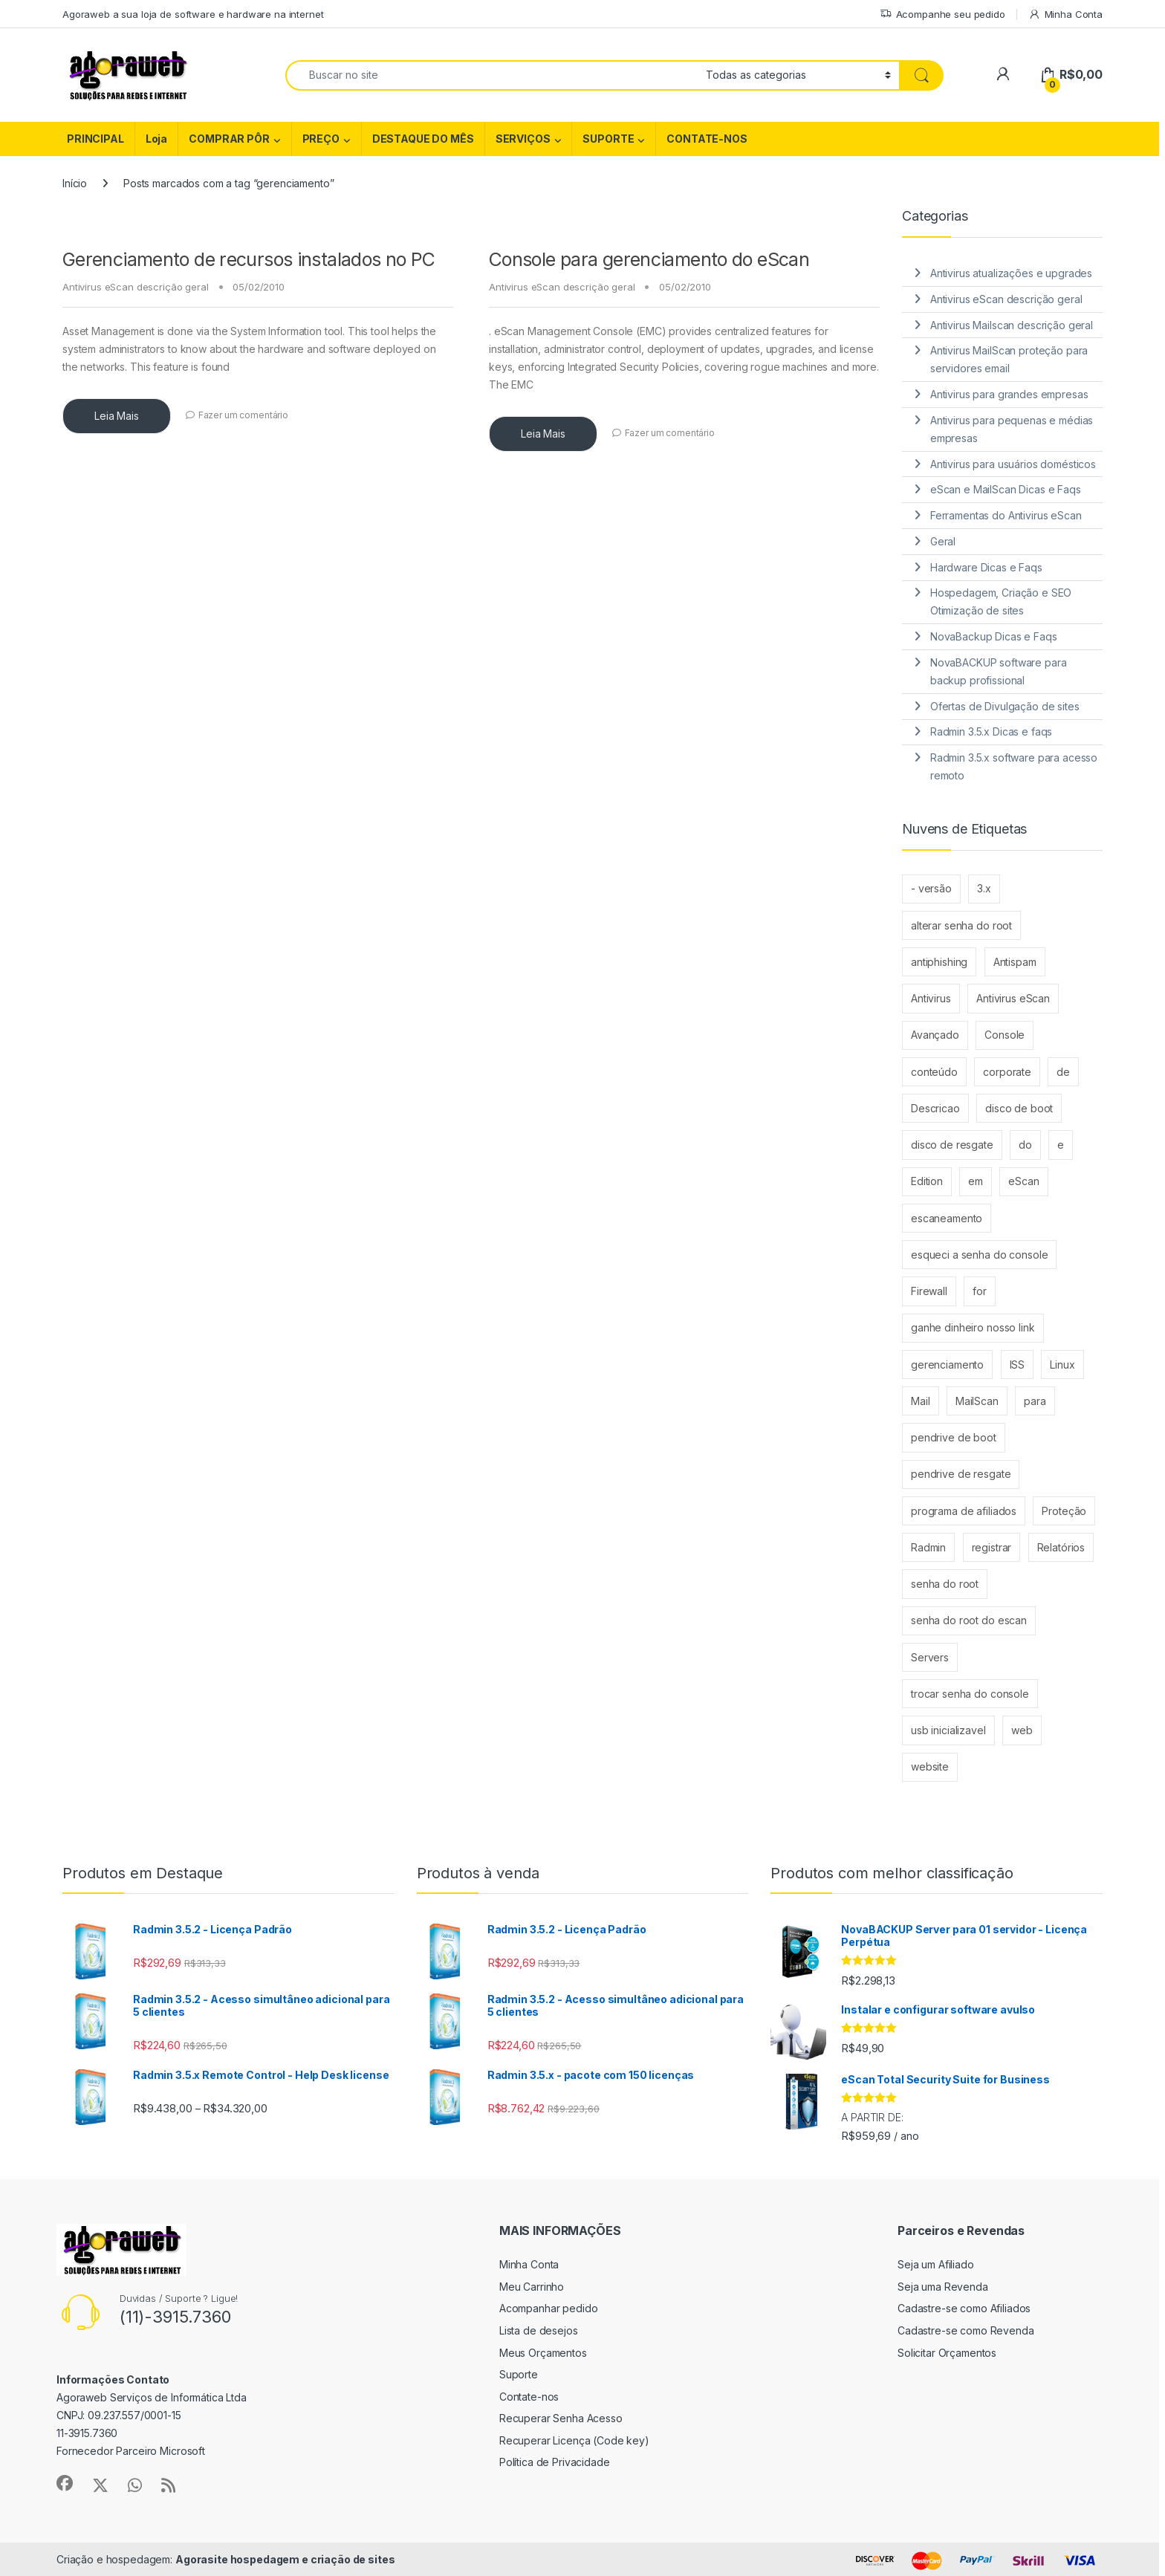 The height and width of the screenshot is (2576, 1165). Describe the element at coordinates (1062, 1364) in the screenshot. I see `Linux [Linux (3 itens)]` at that location.